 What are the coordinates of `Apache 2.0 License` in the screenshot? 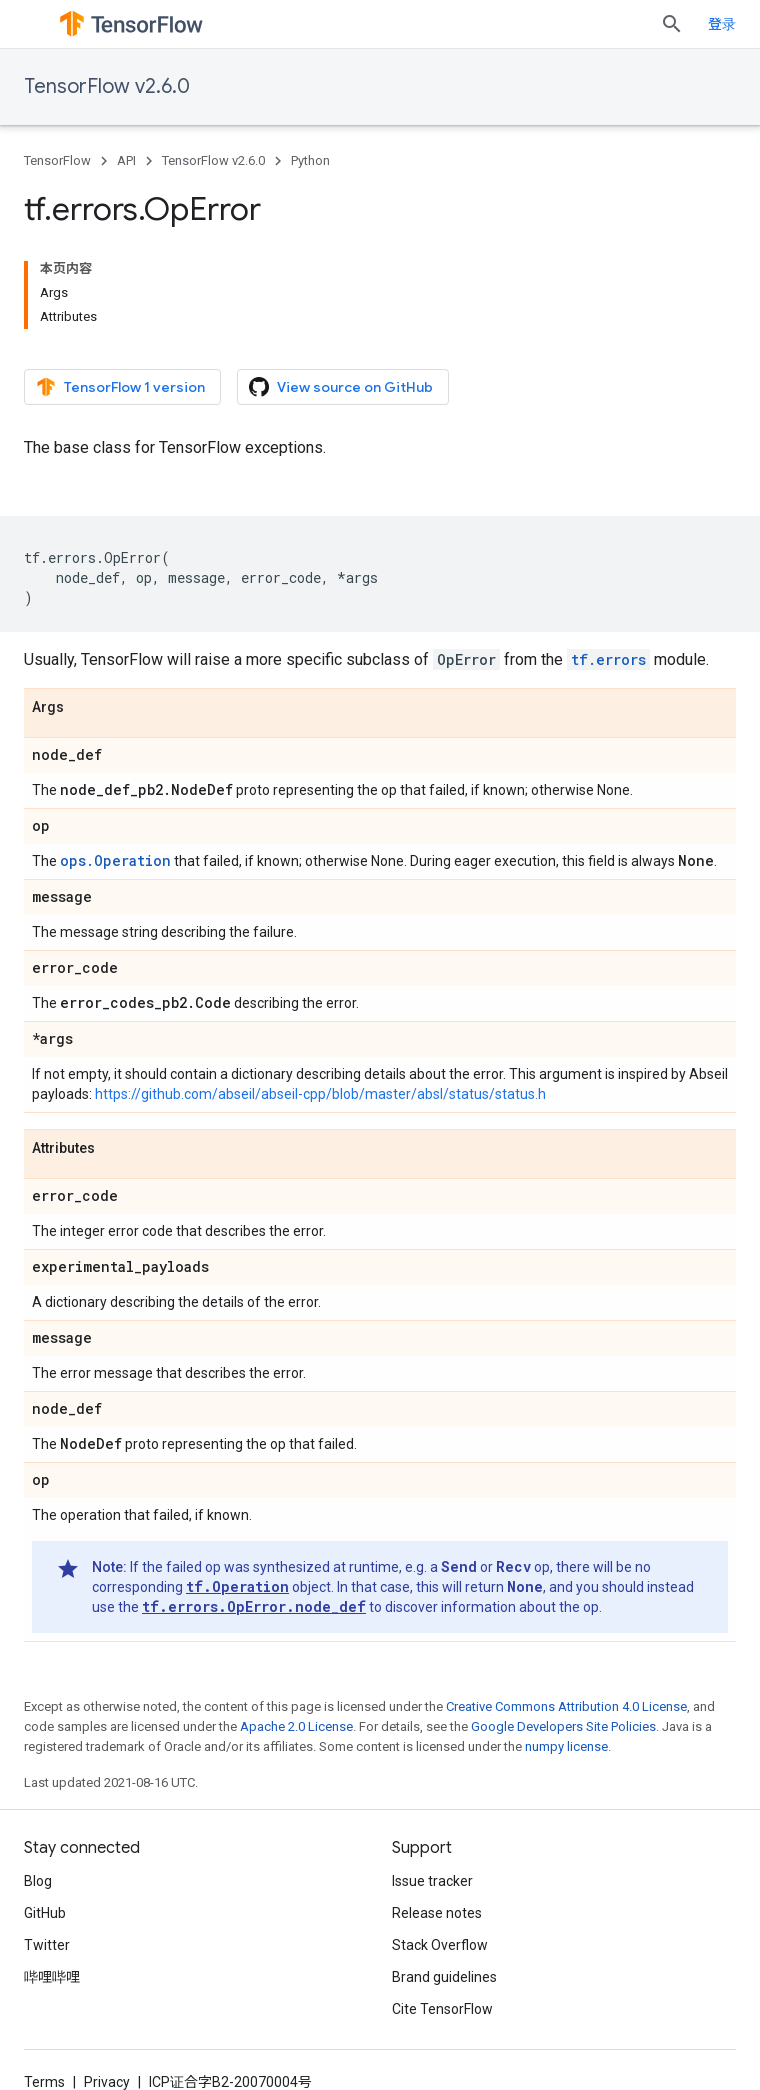 It's located at (296, 1726).